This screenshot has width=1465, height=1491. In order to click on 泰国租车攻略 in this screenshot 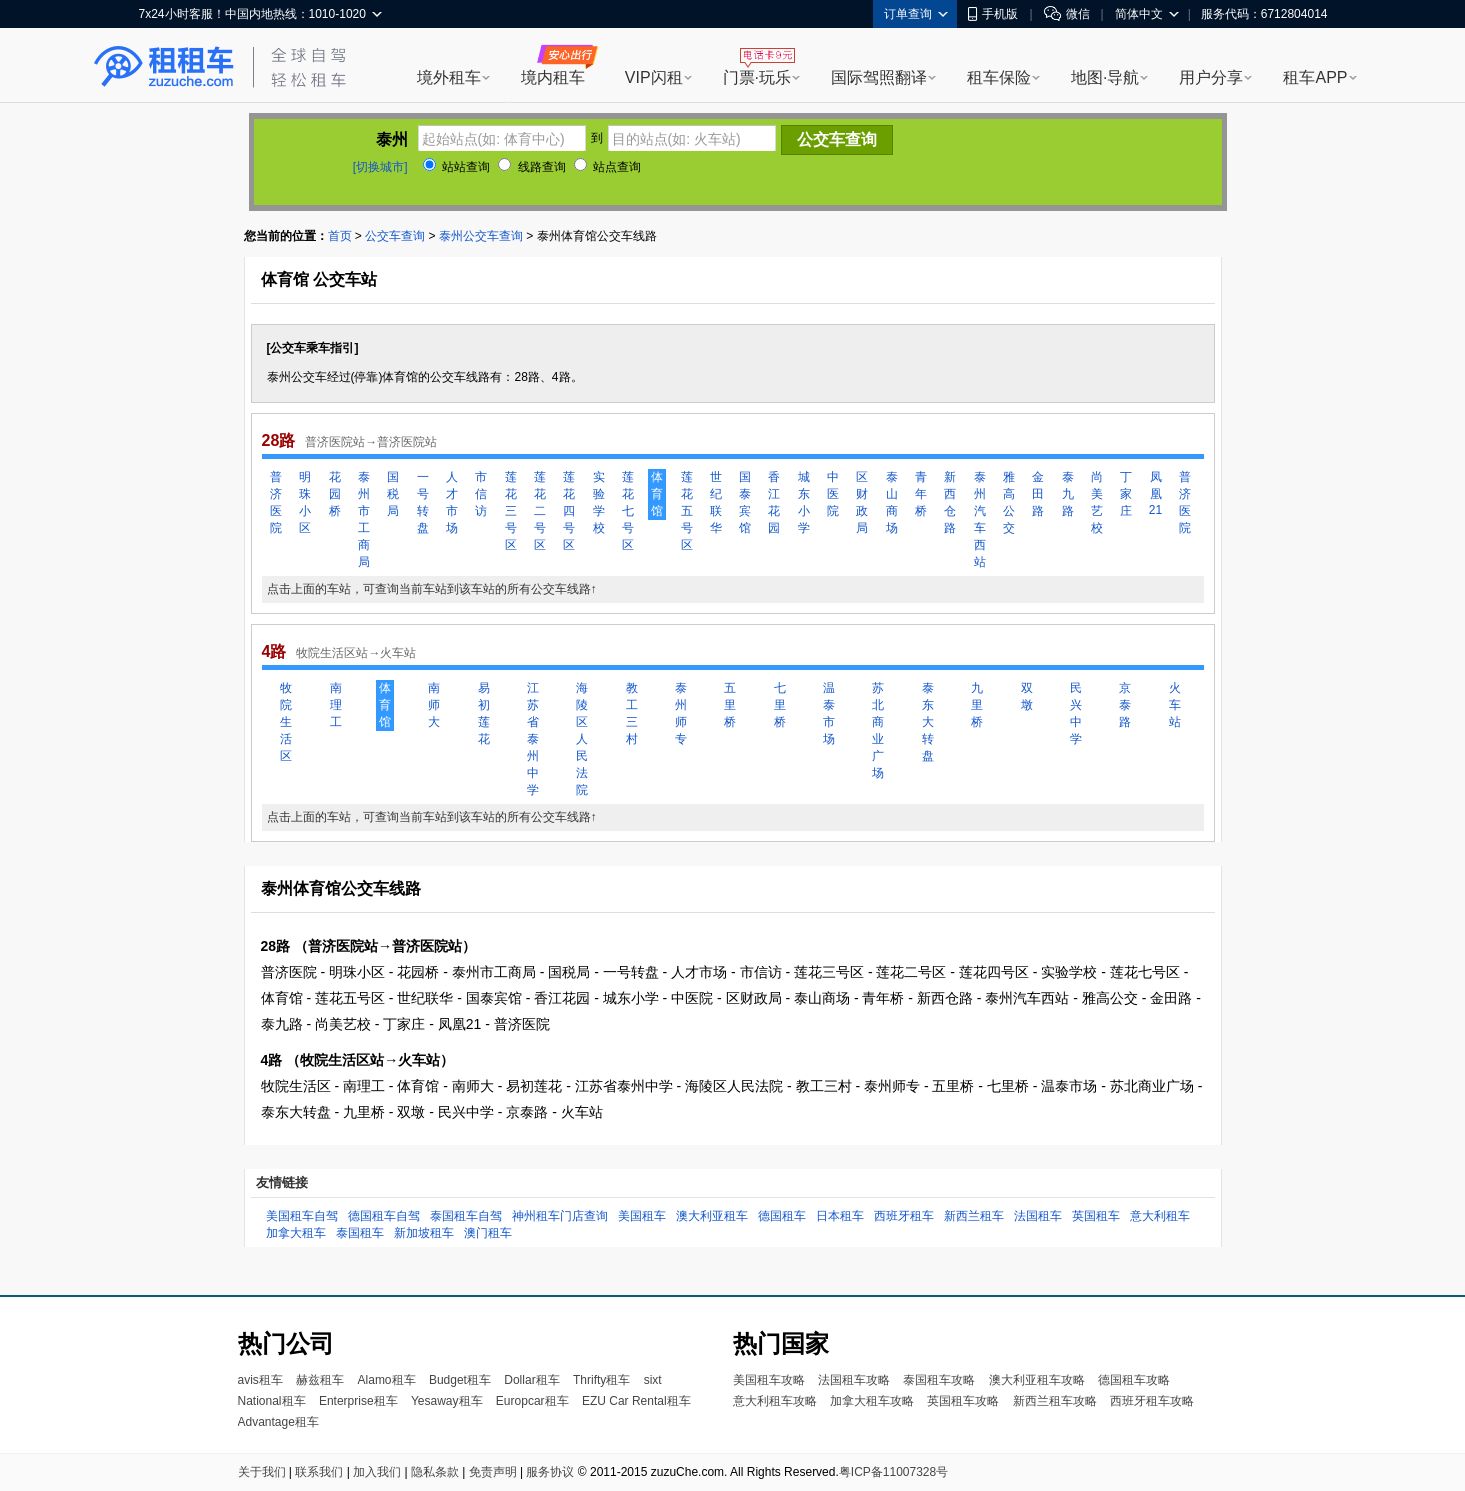, I will do `click(939, 1380)`.